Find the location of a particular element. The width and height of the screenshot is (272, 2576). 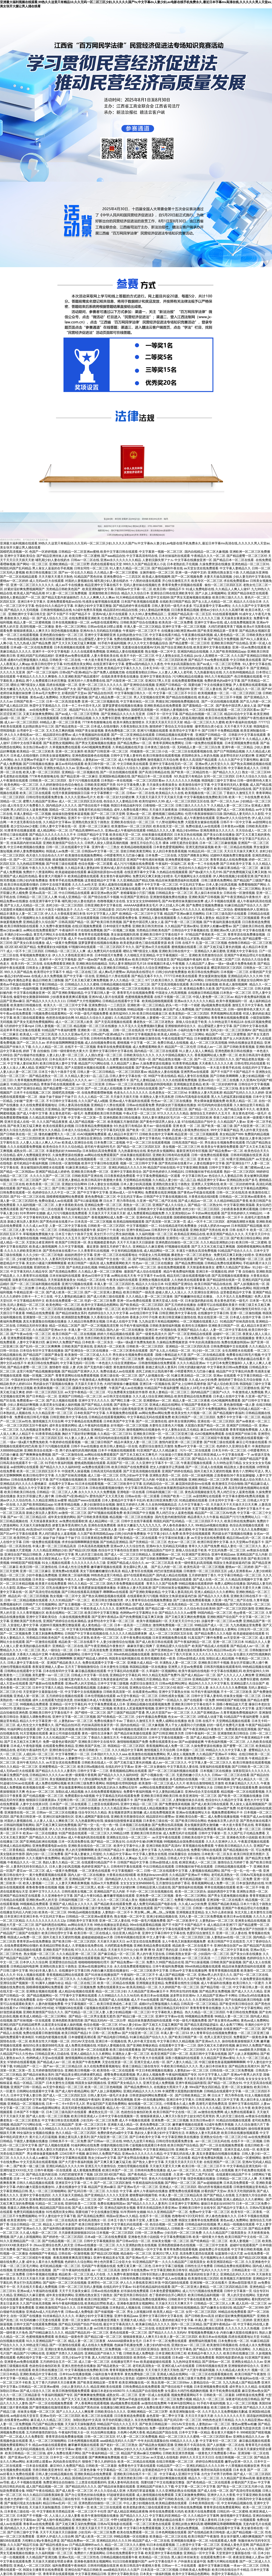

五月天丁香啪啪激情综合 is located at coordinates (82, 1667).